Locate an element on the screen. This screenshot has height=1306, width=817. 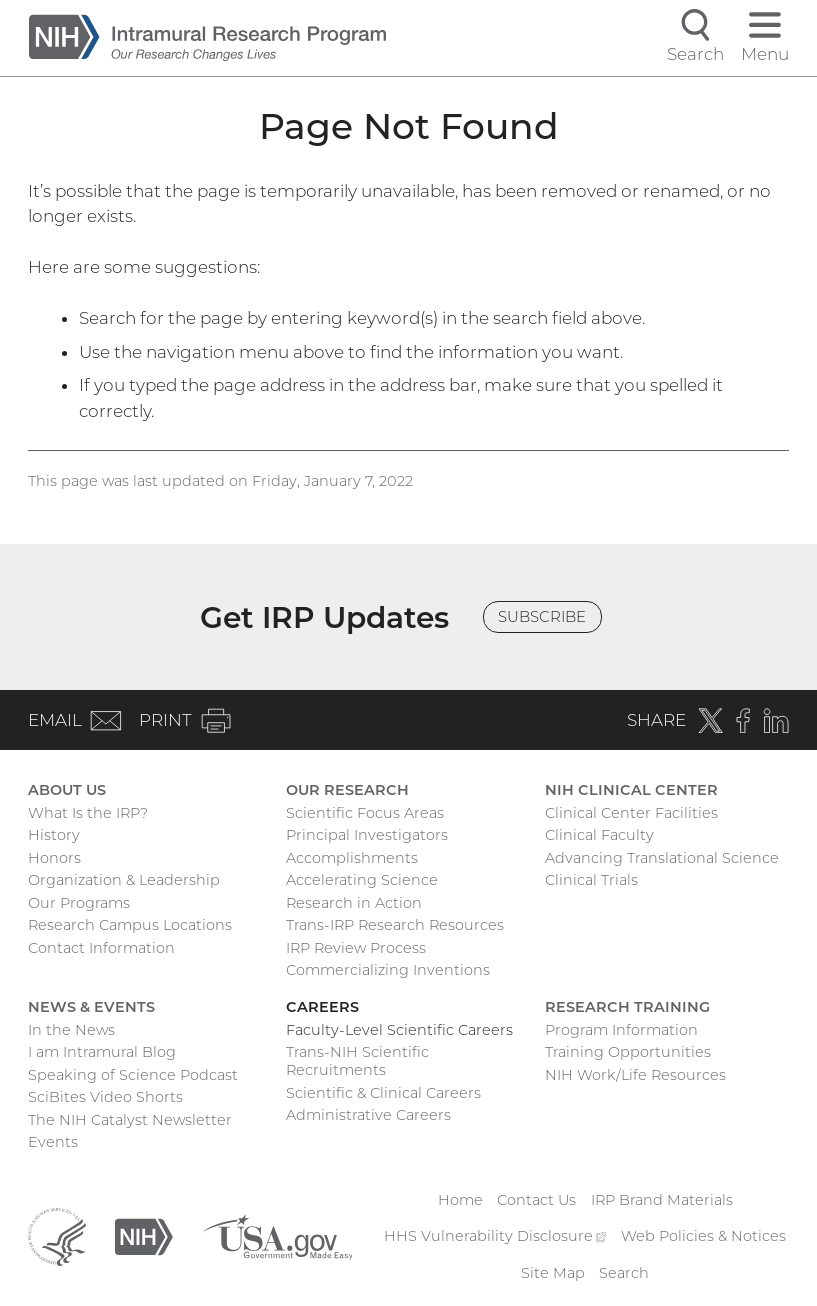
NIH Work/Life Resources is located at coordinates (635, 1075).